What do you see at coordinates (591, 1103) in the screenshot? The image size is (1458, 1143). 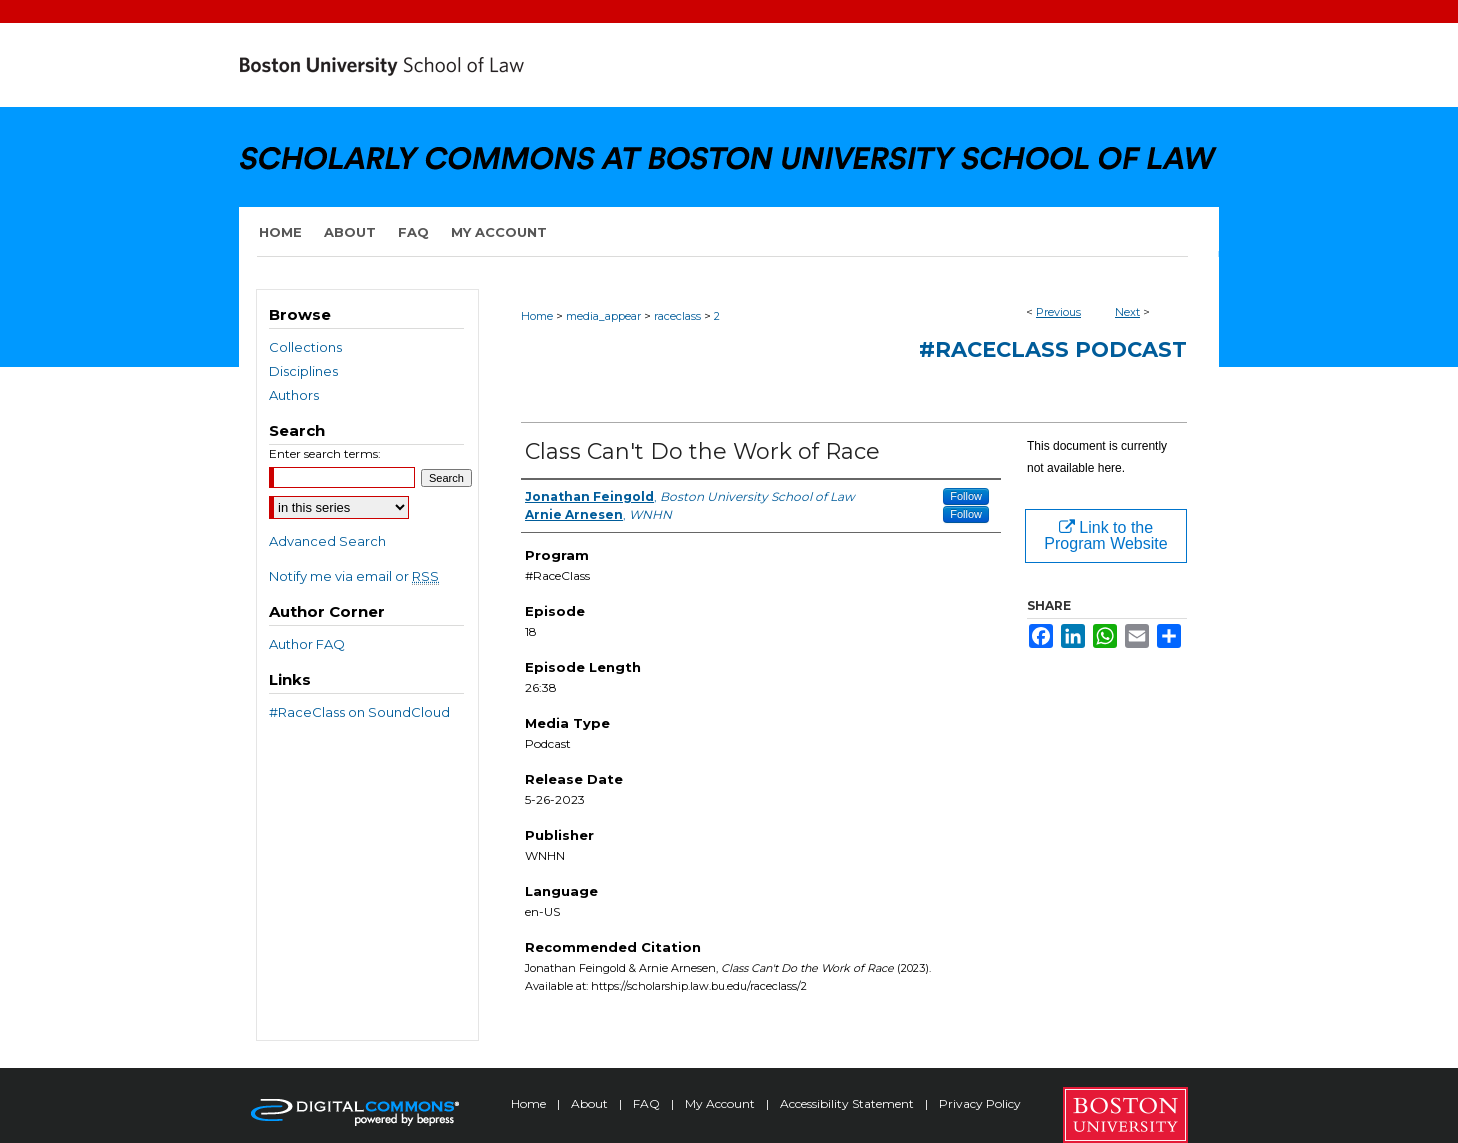 I see `About` at bounding box center [591, 1103].